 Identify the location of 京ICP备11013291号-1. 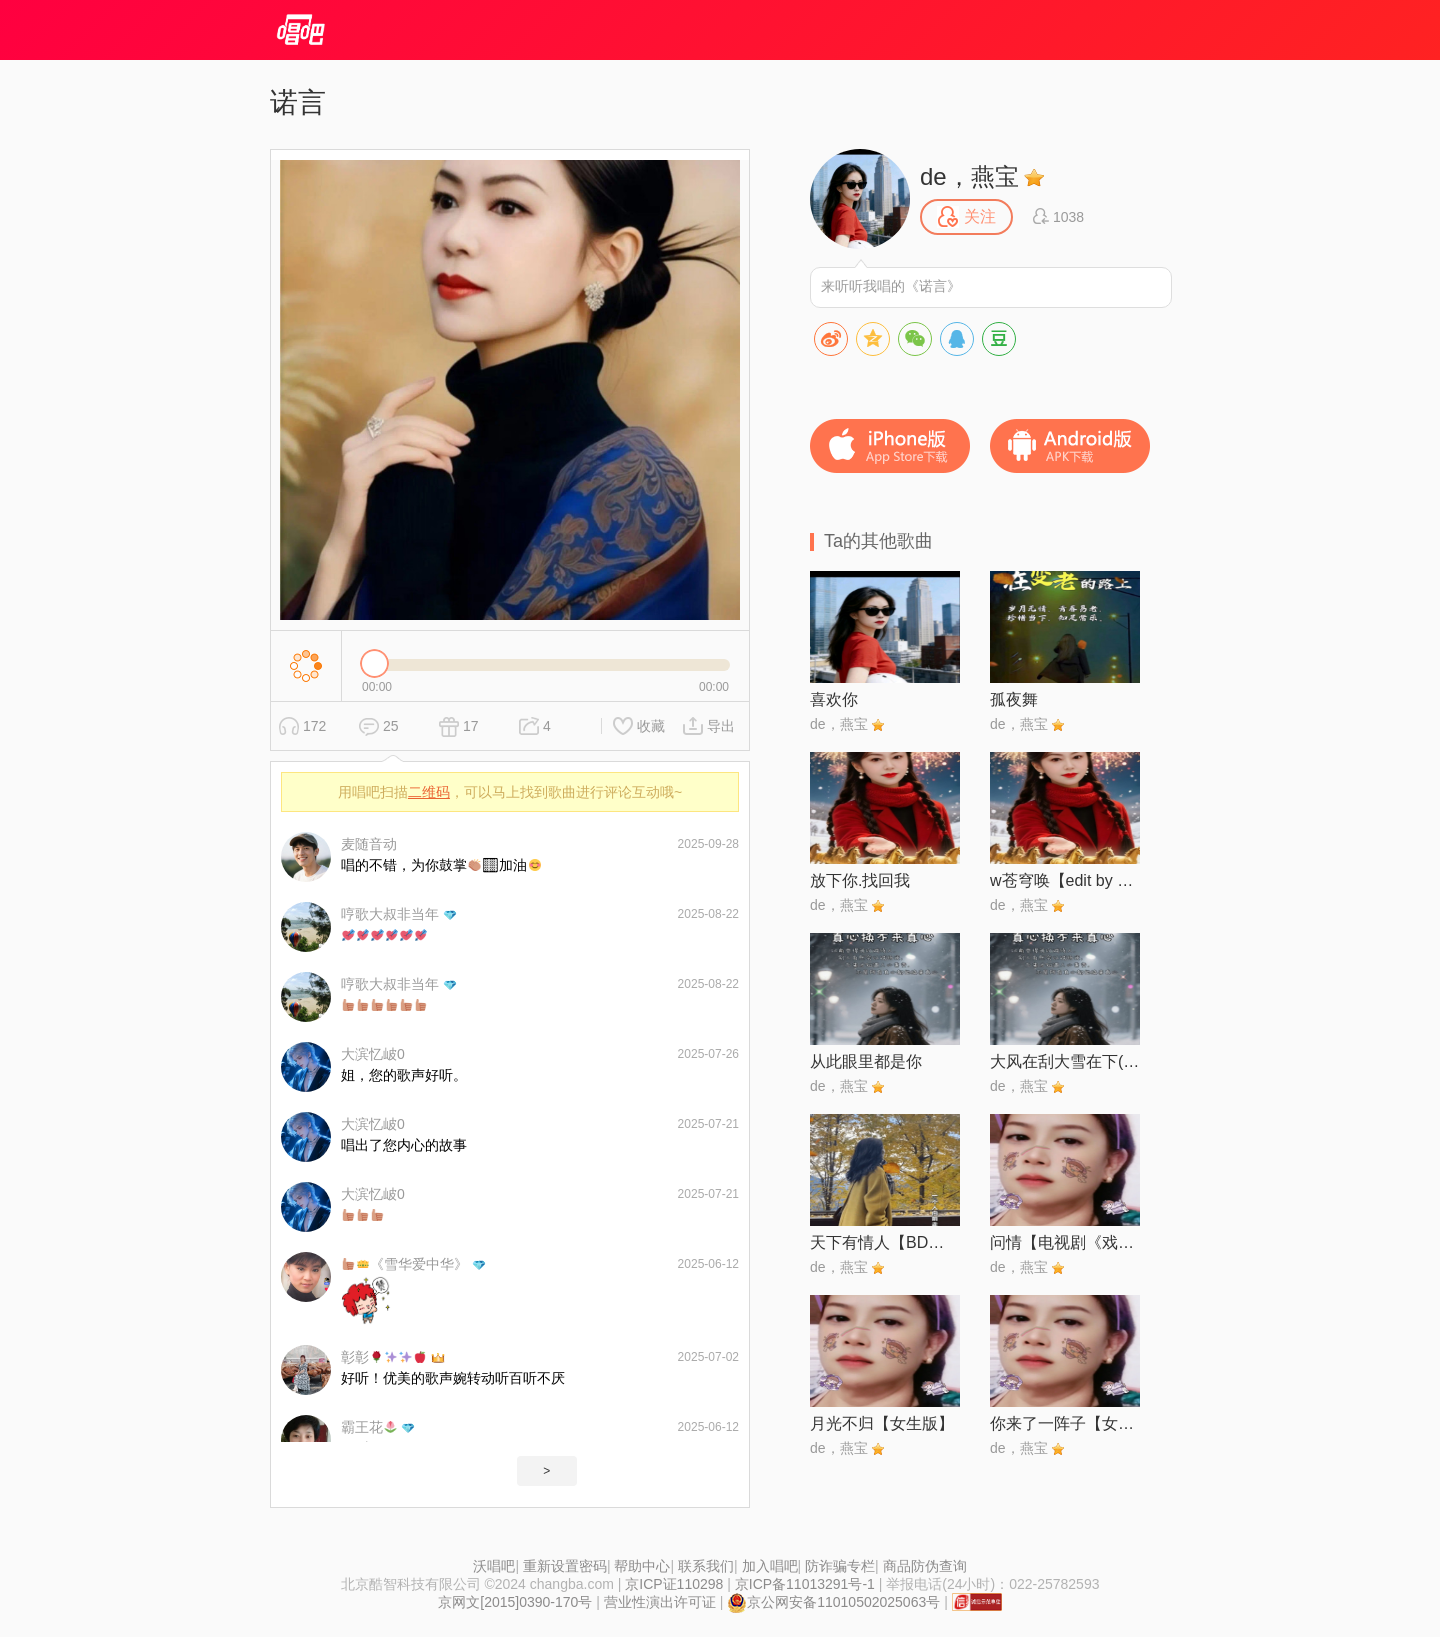
(805, 1584).